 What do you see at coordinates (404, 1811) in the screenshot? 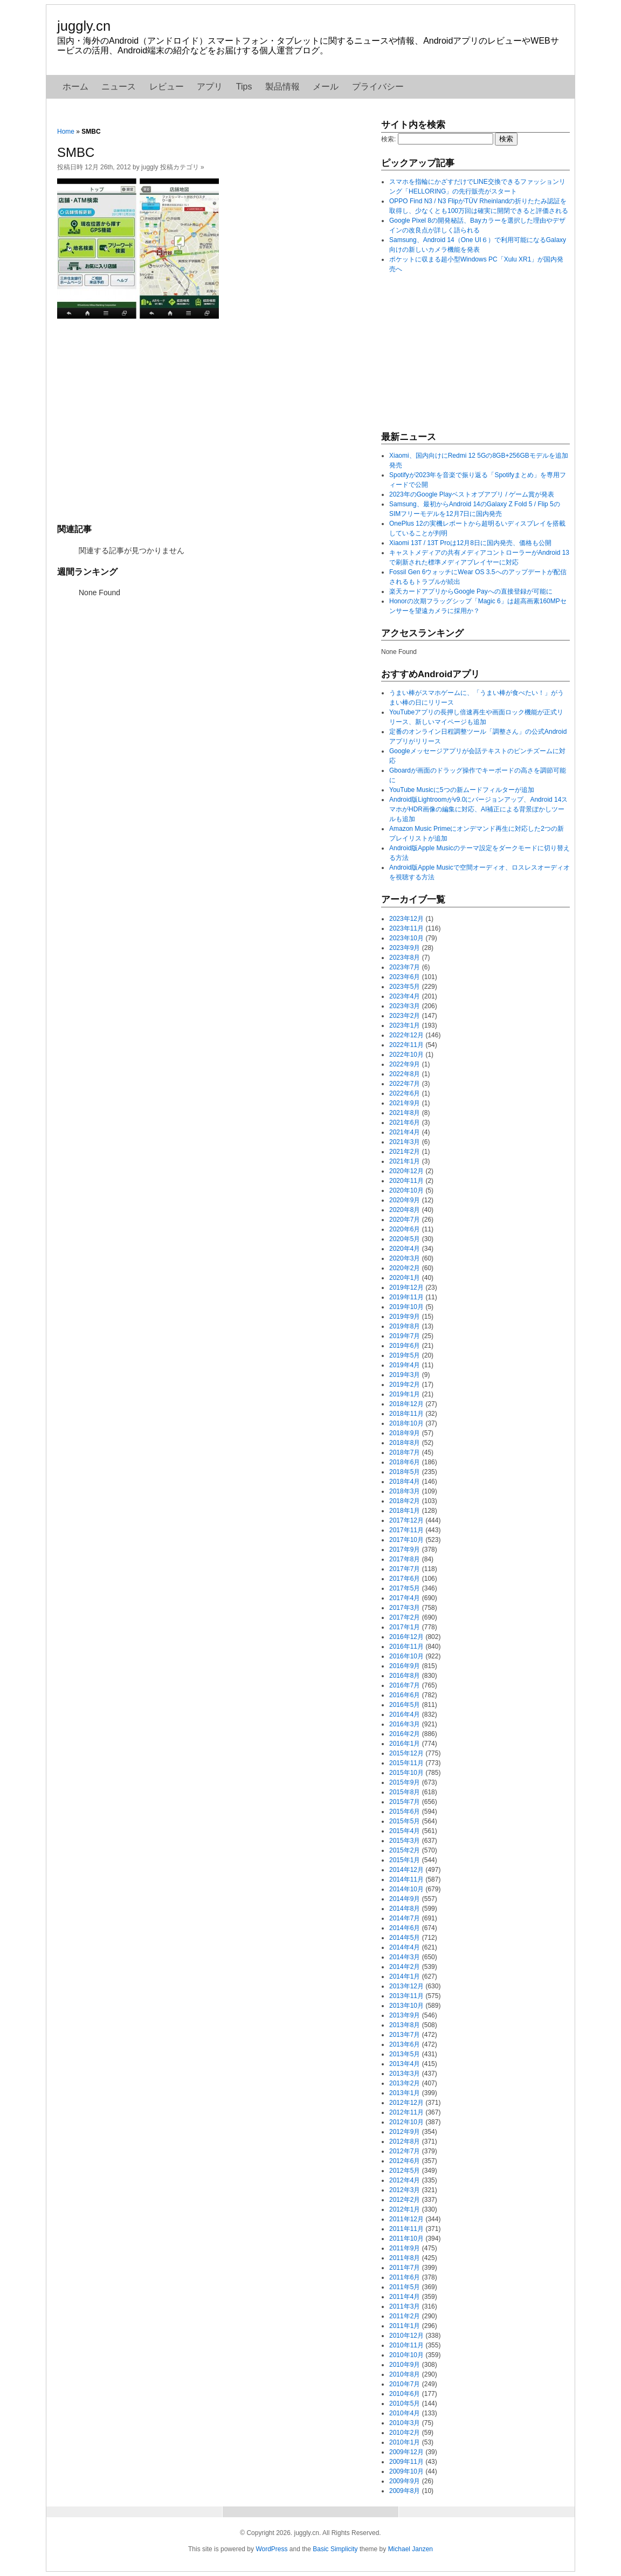
I see `2015年6月` at bounding box center [404, 1811].